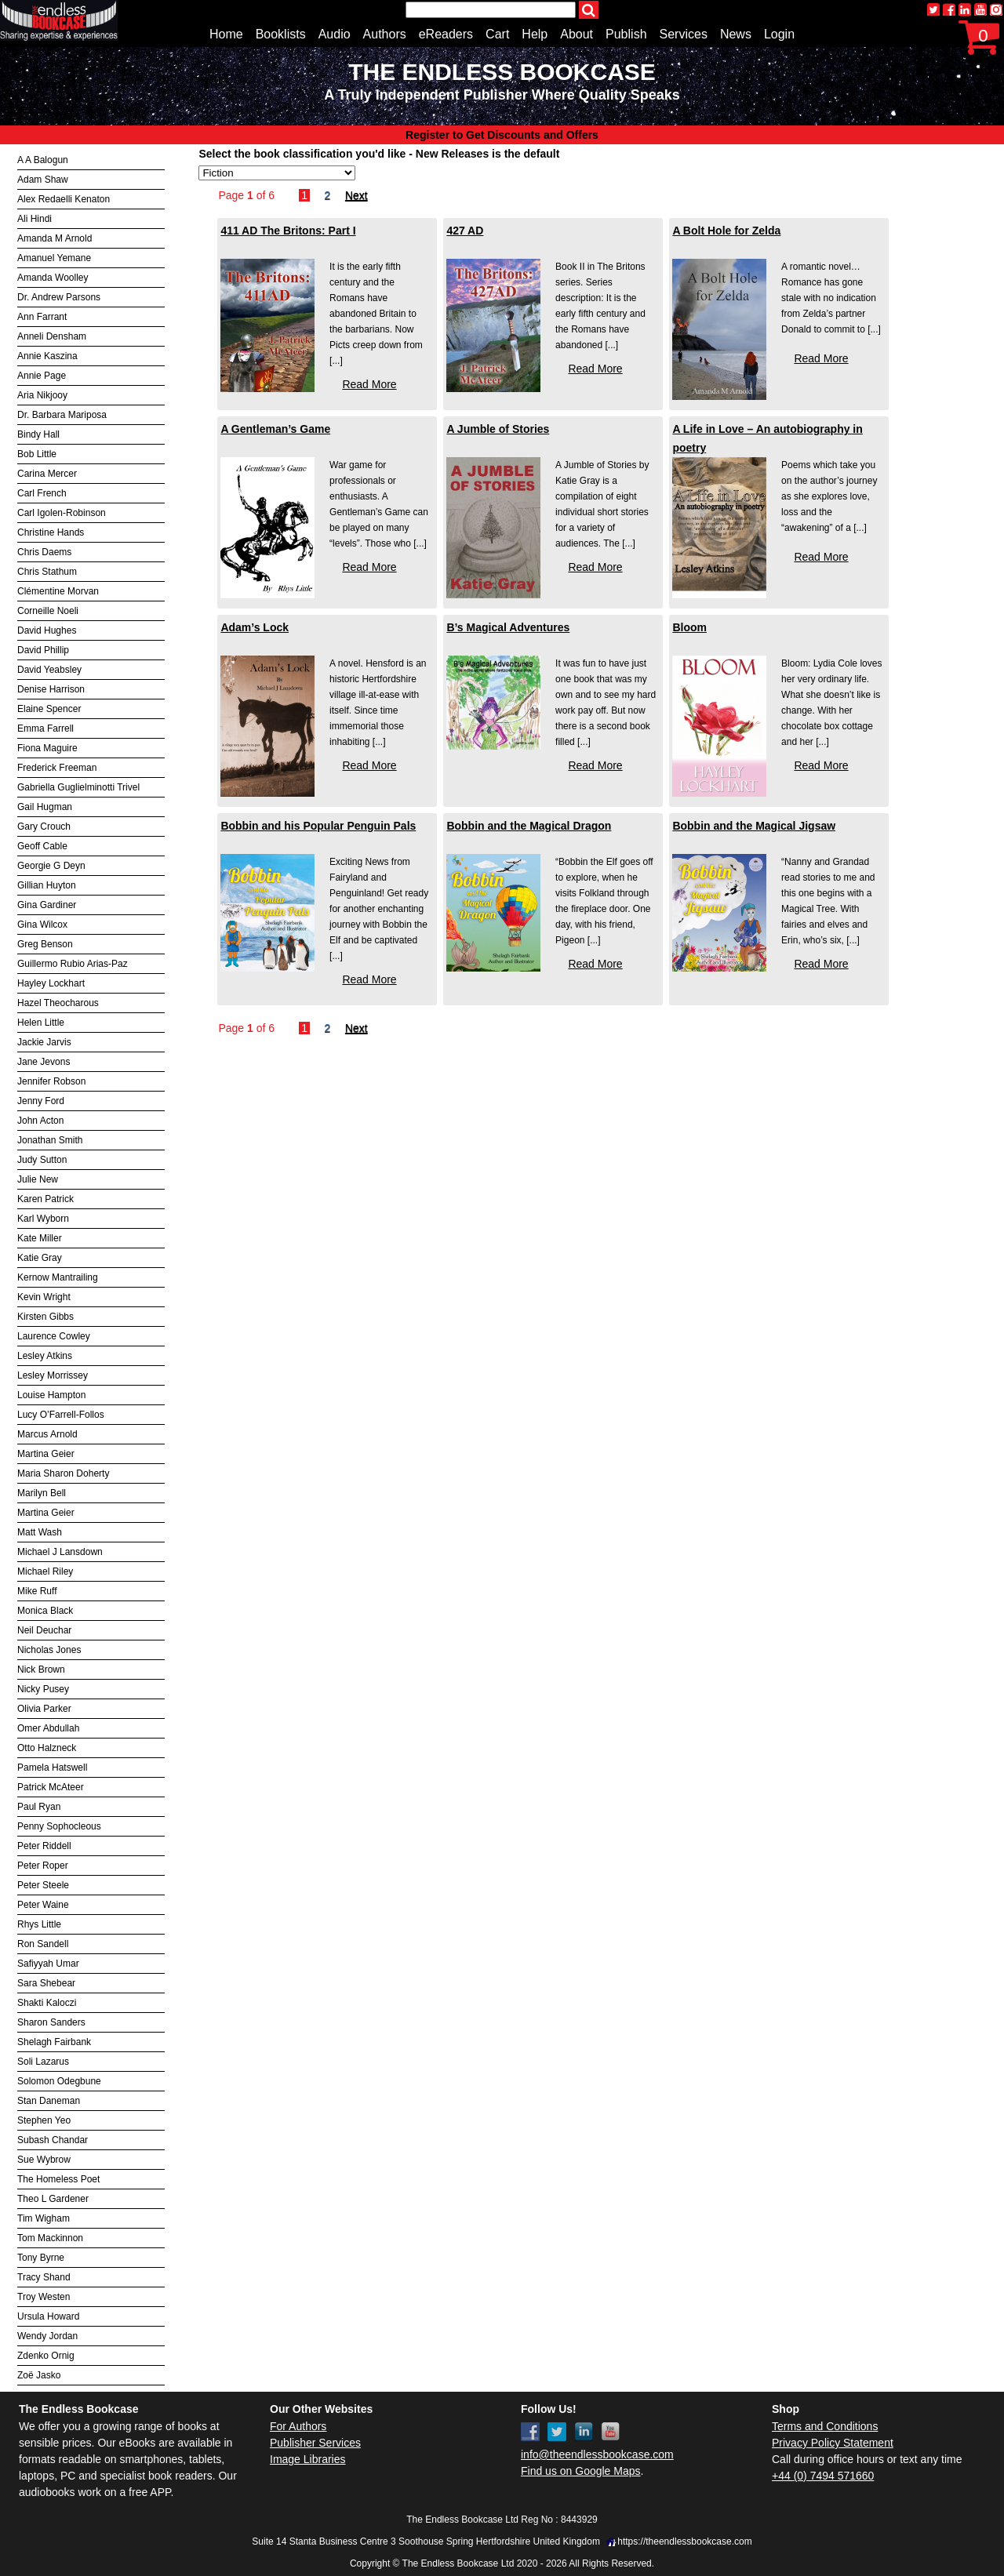 This screenshot has height=2576, width=1004. Describe the element at coordinates (689, 627) in the screenshot. I see `Bloom` at that location.